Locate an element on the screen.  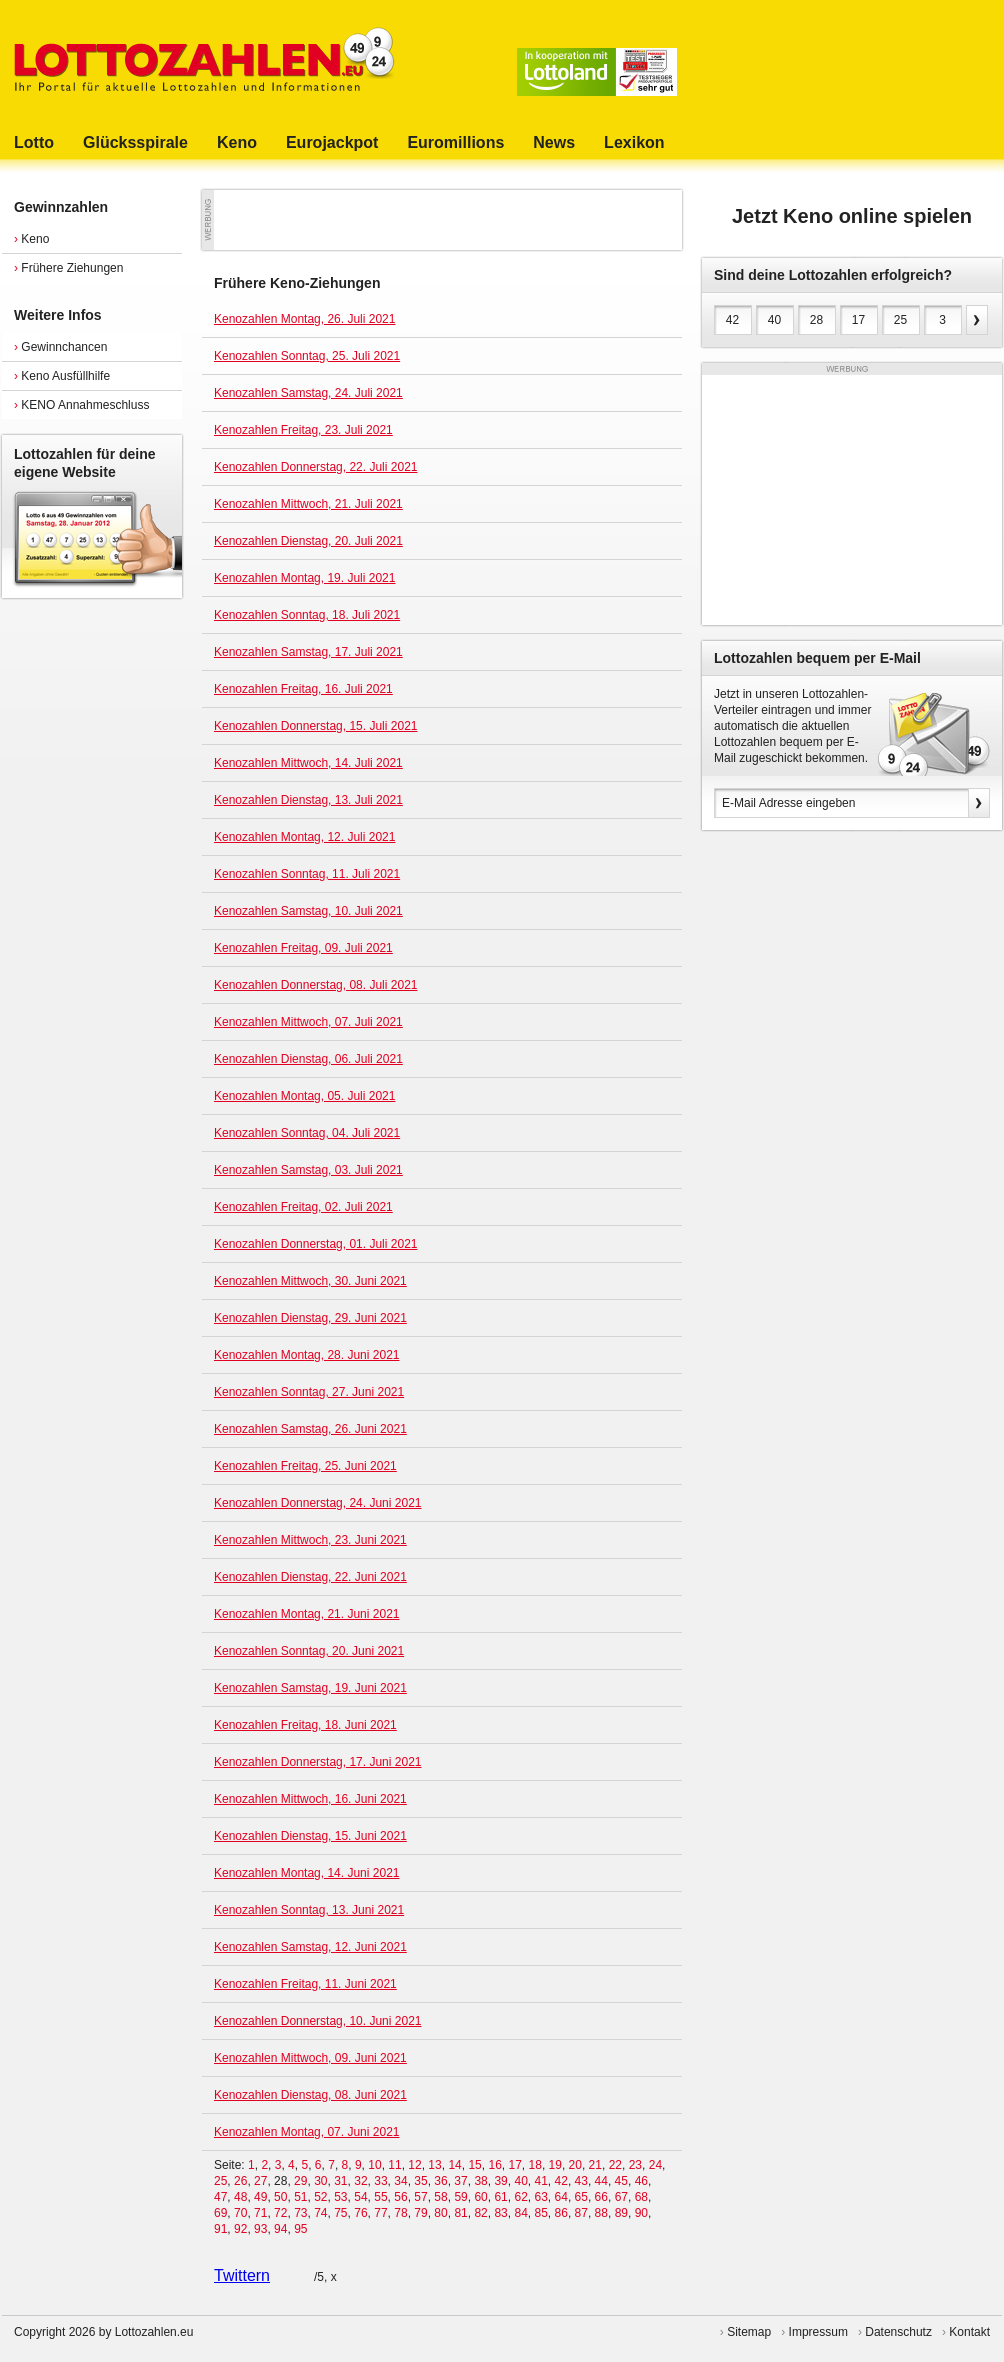
85 is located at coordinates (541, 2213).